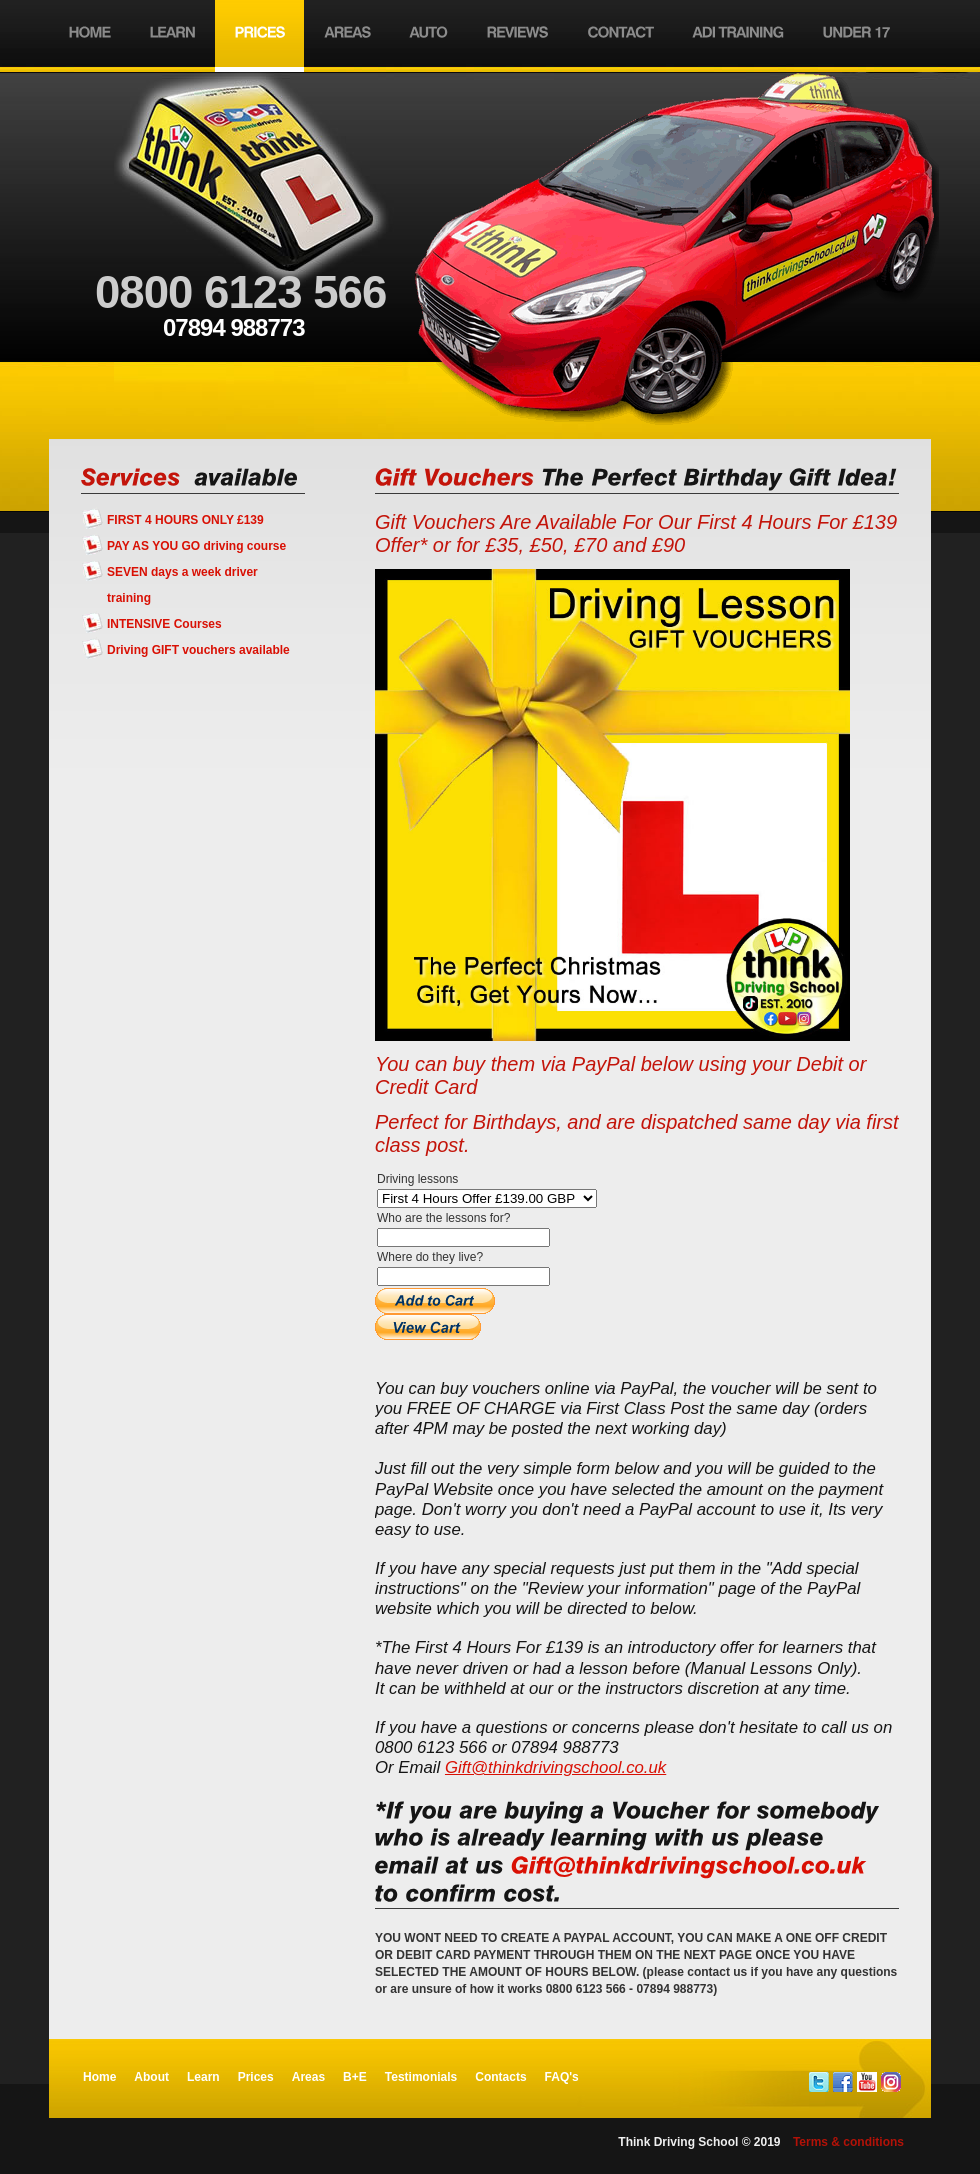  Describe the element at coordinates (198, 650) in the screenshot. I see `Driving GIFT vouchers available` at that location.